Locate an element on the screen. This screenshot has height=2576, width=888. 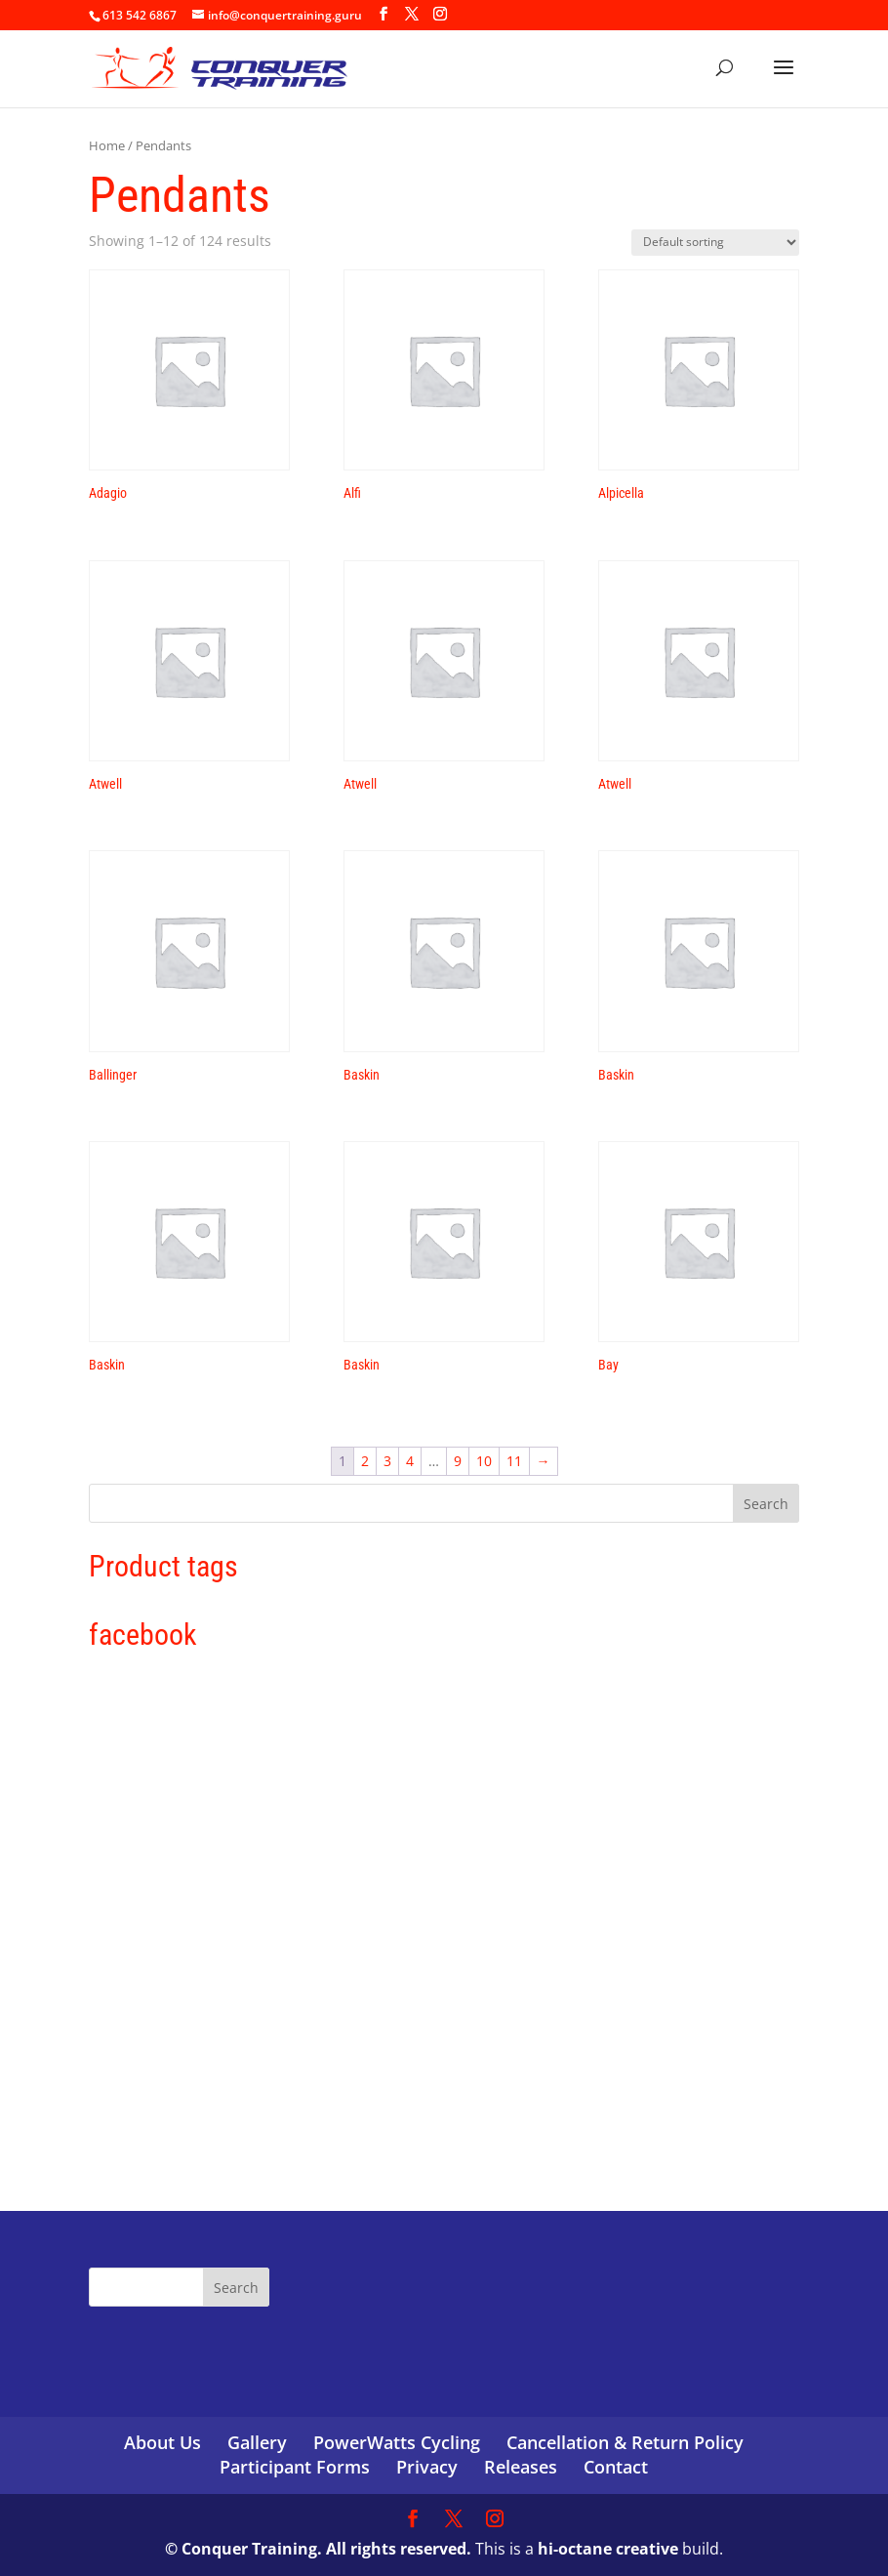
Cancellation & Return Policy is located at coordinates (625, 2442).